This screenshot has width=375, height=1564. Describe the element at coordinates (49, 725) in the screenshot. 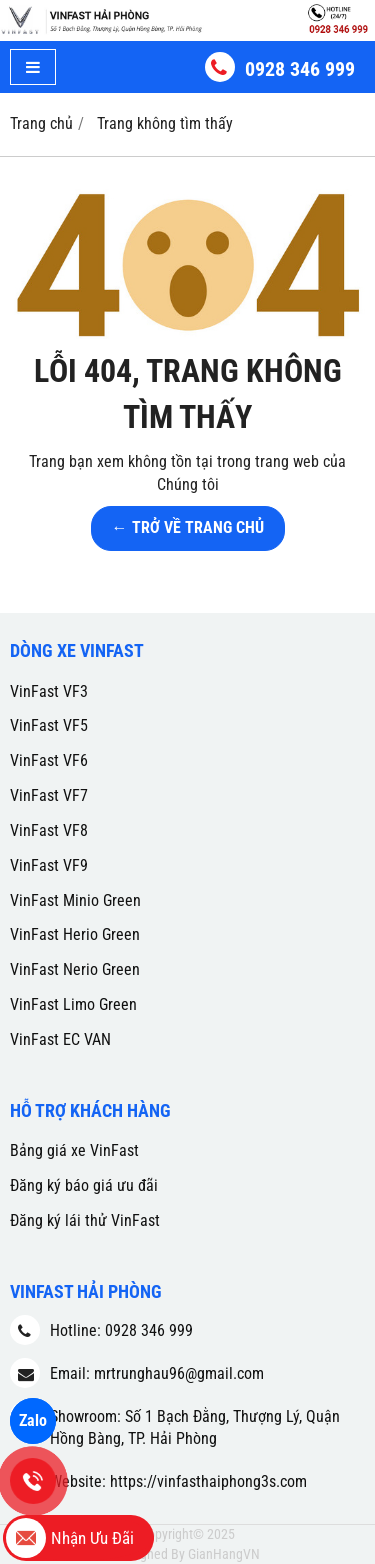

I see `VinFast VF5` at that location.